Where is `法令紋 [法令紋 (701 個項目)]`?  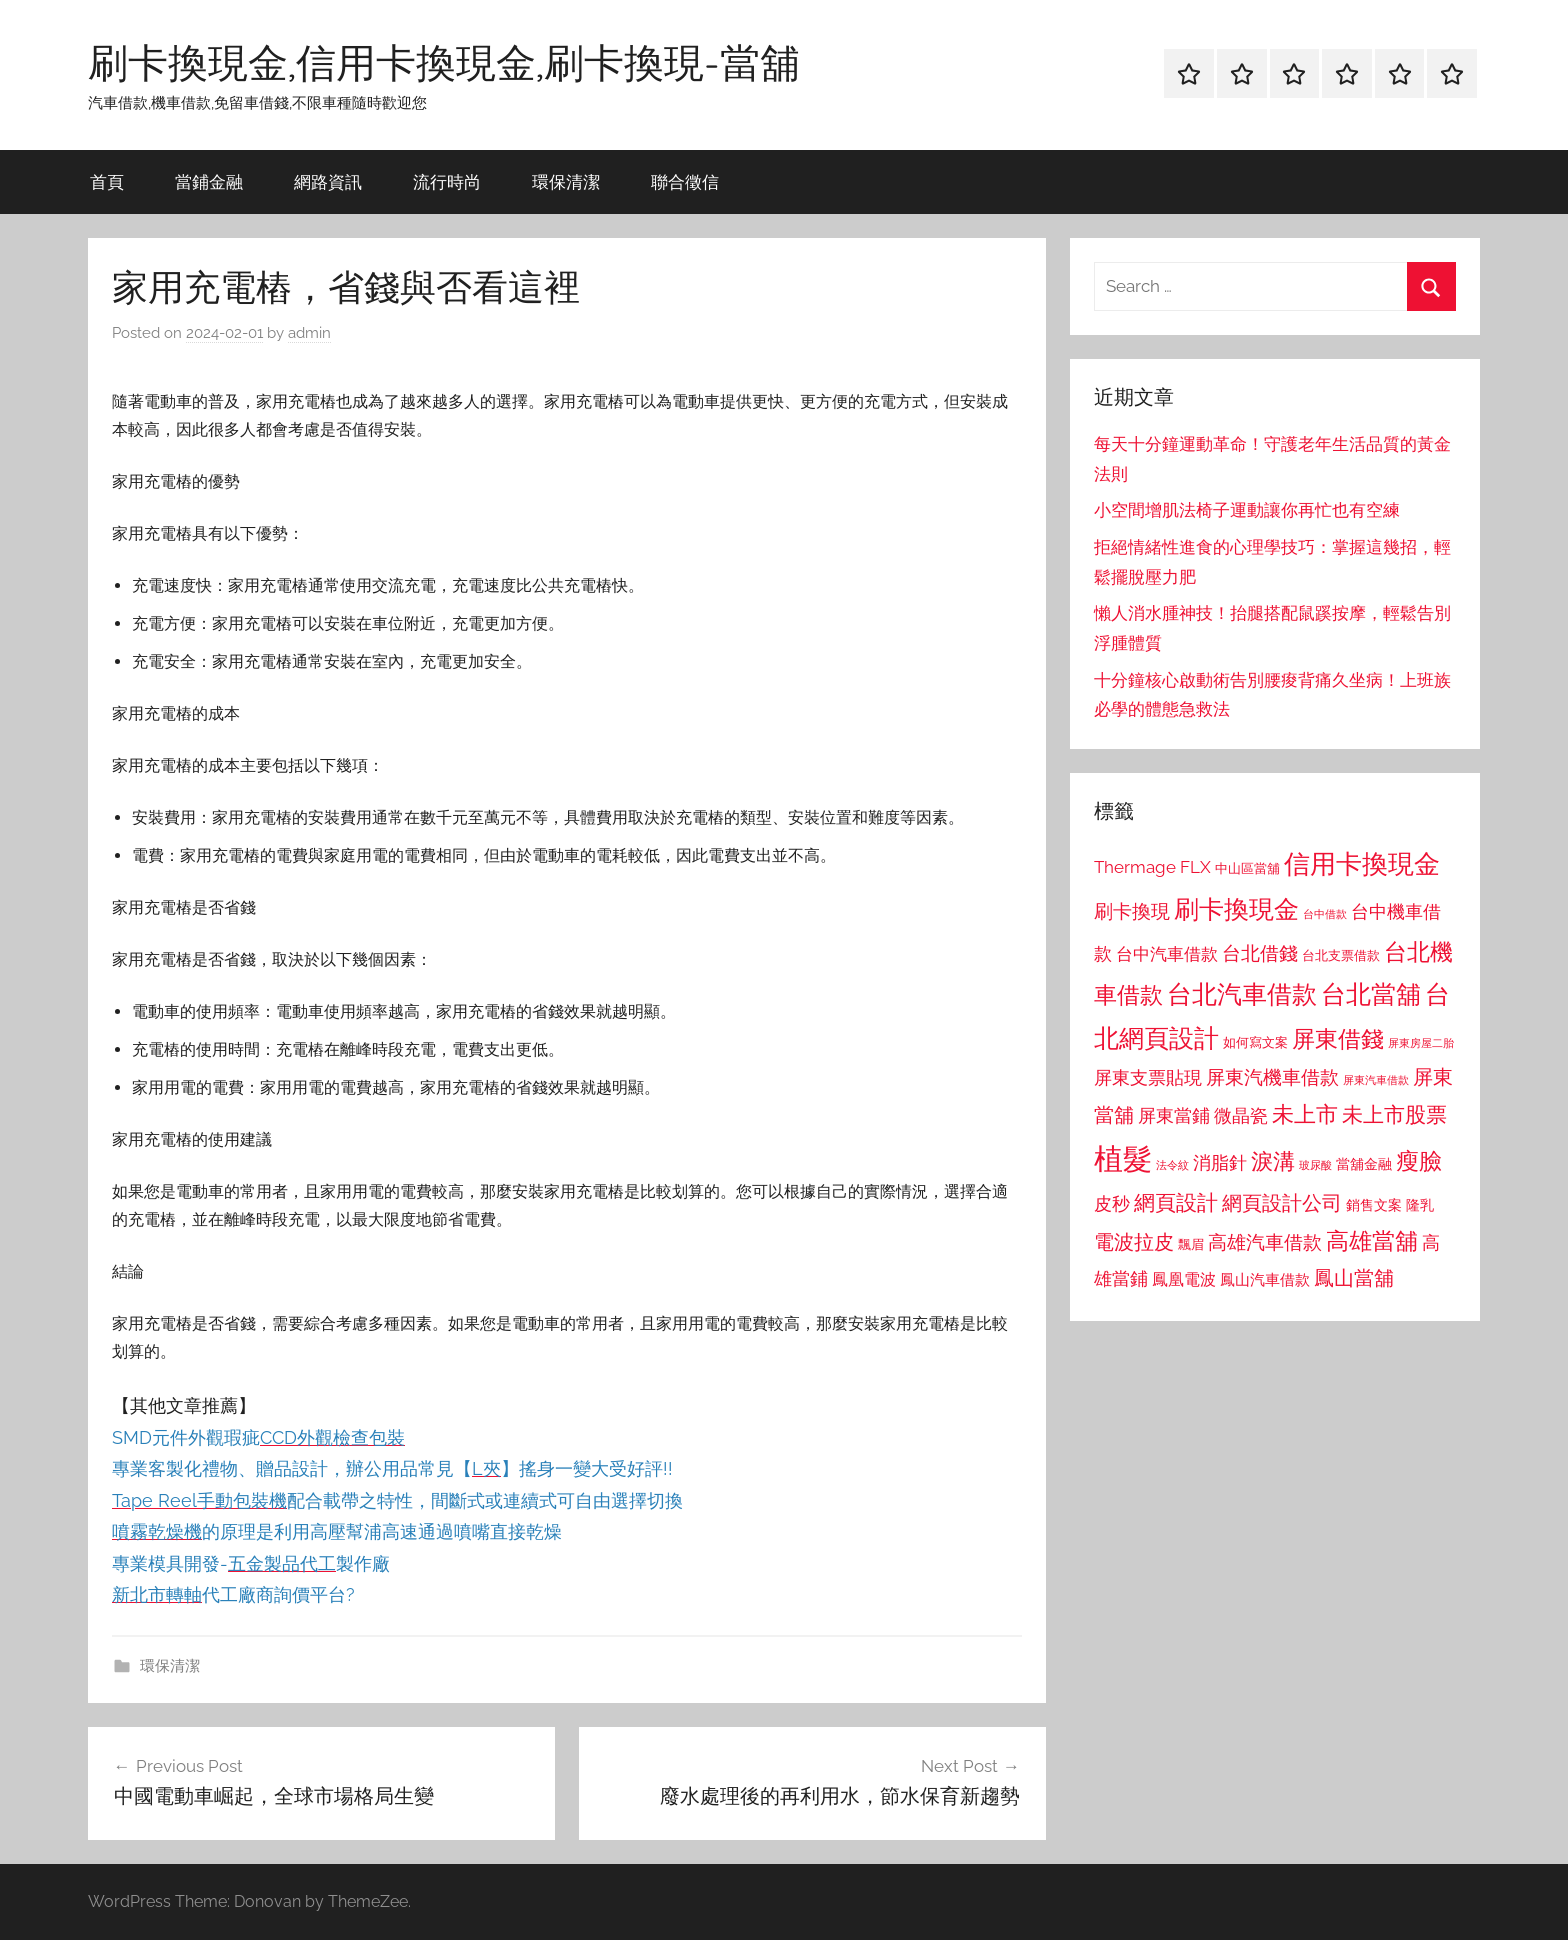 法令紋 [法令紋 (701 個項目)] is located at coordinates (1172, 1165).